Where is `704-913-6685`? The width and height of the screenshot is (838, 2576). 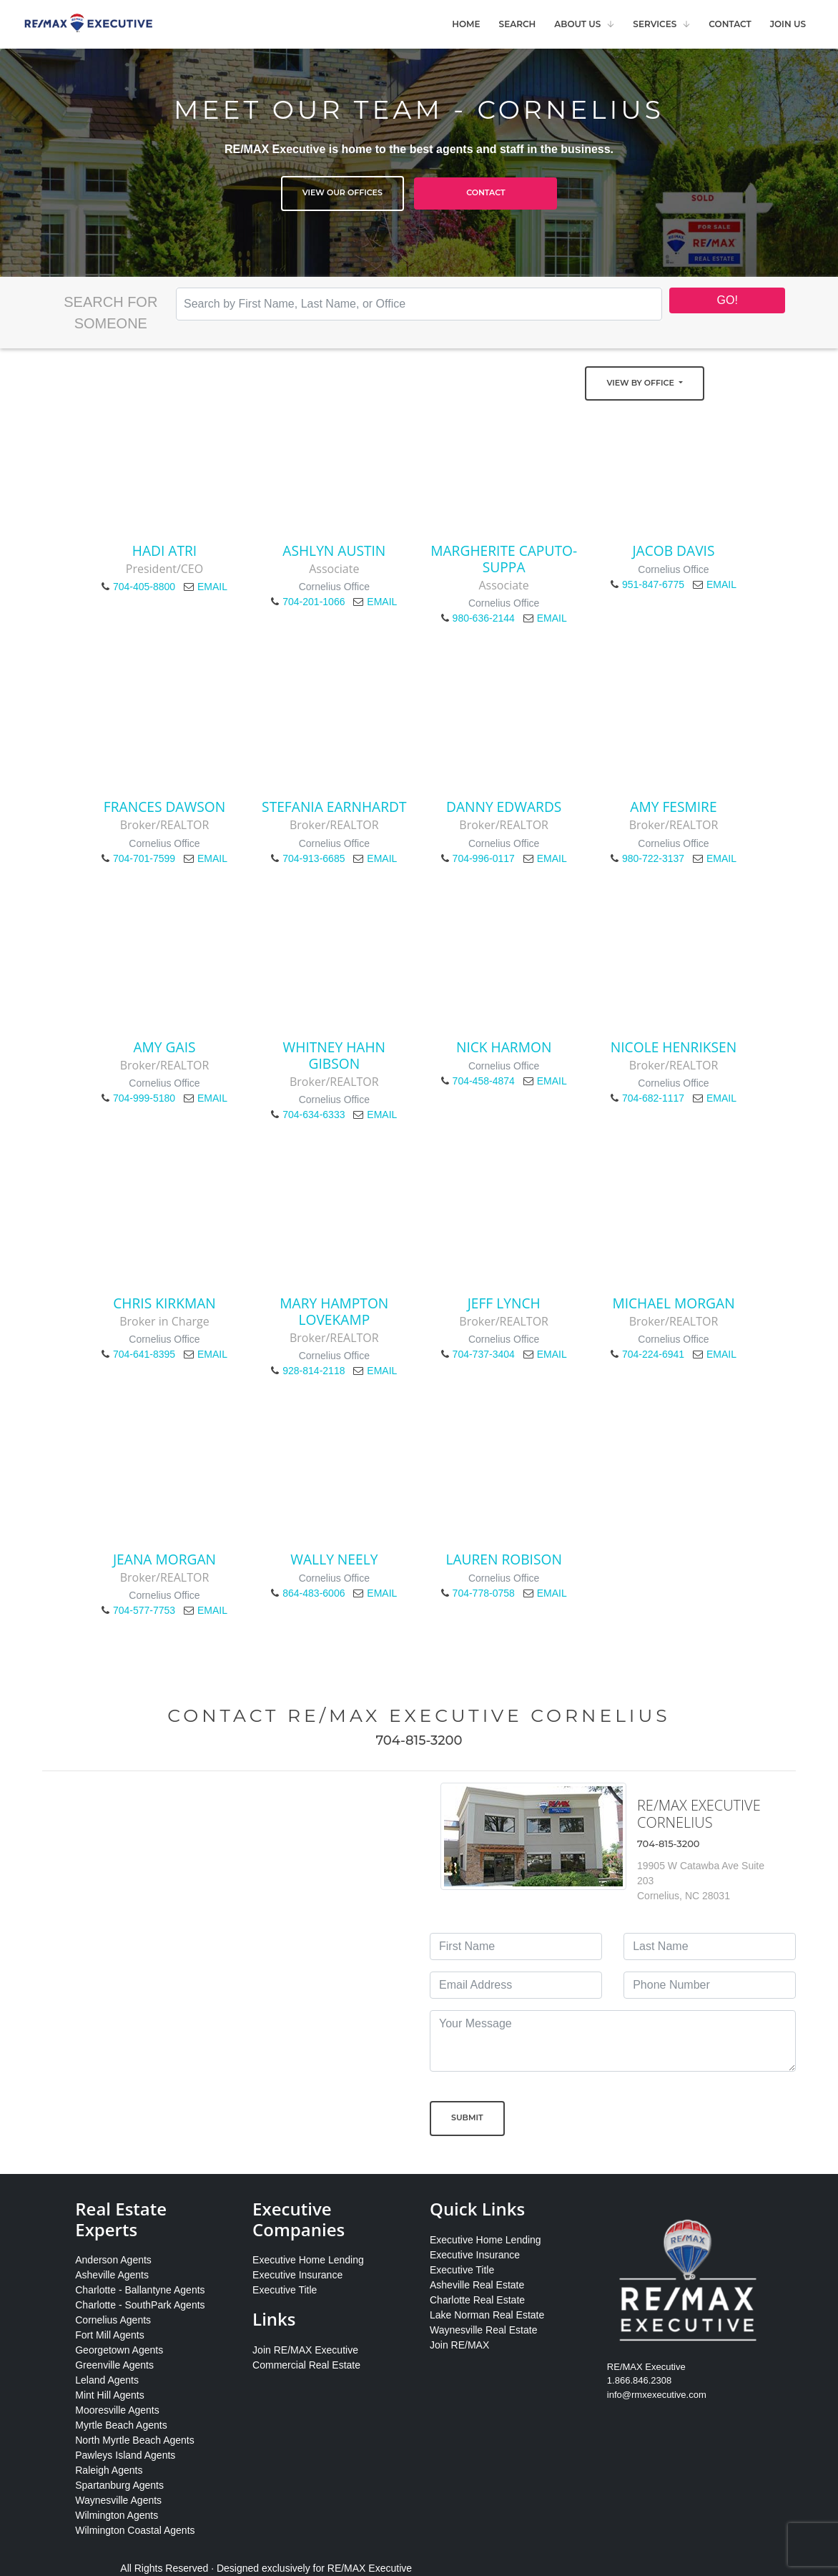 704-913-6685 is located at coordinates (313, 858).